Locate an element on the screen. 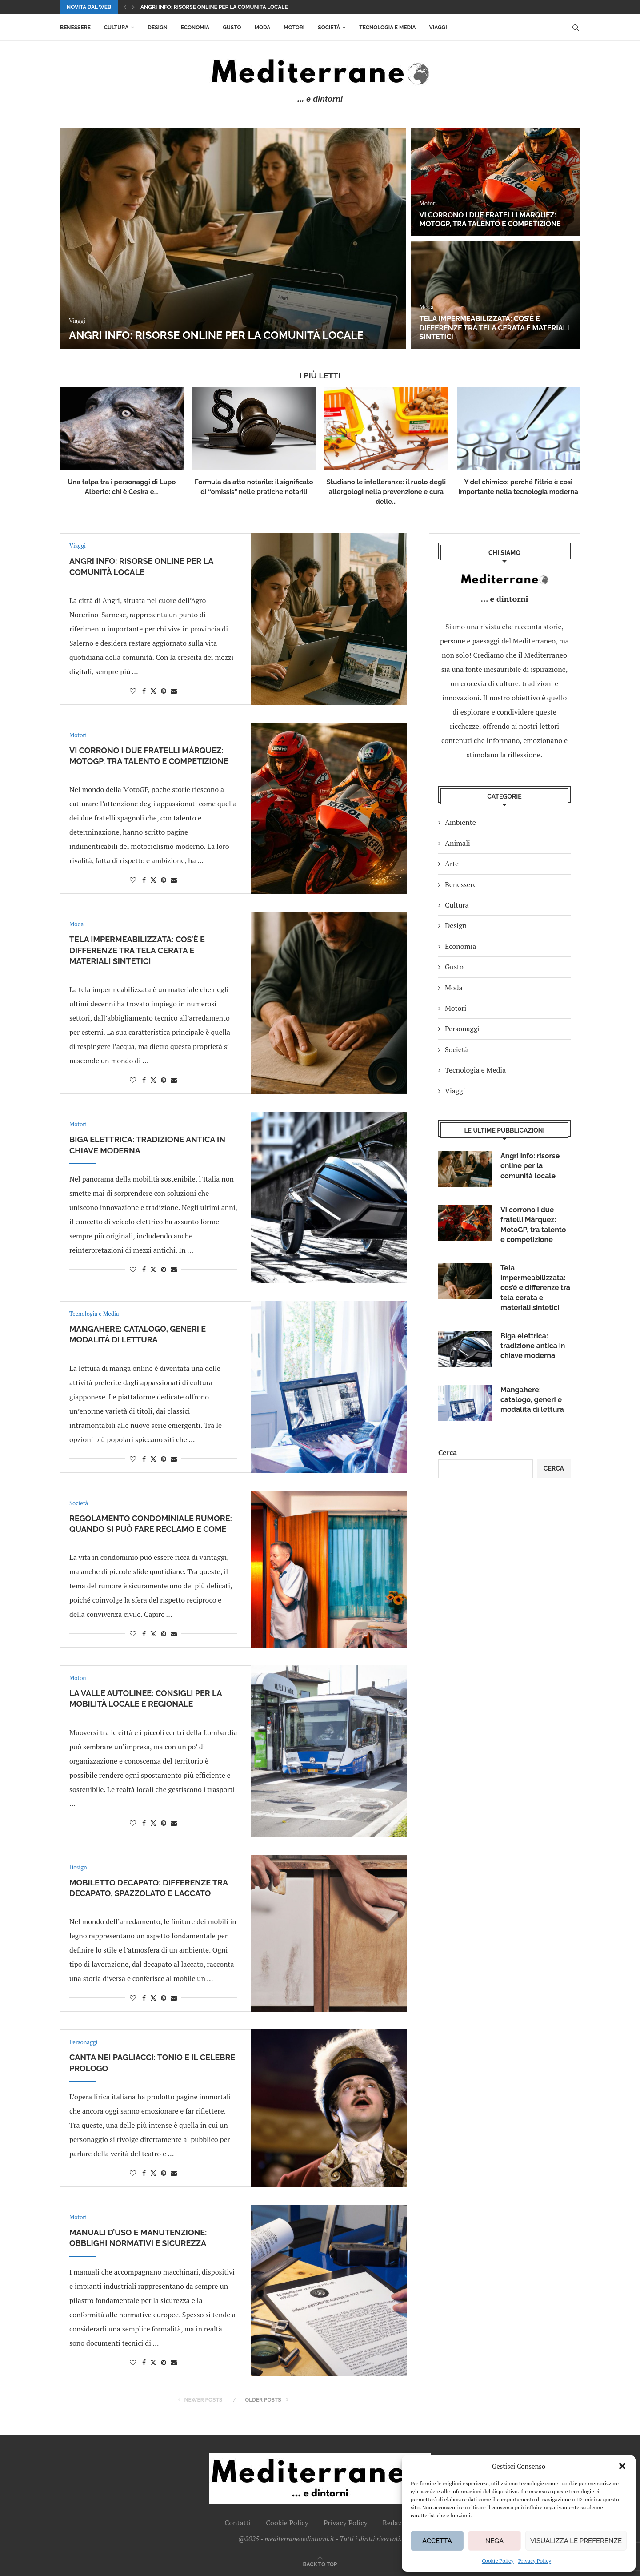  Accetta is located at coordinates (437, 2541).